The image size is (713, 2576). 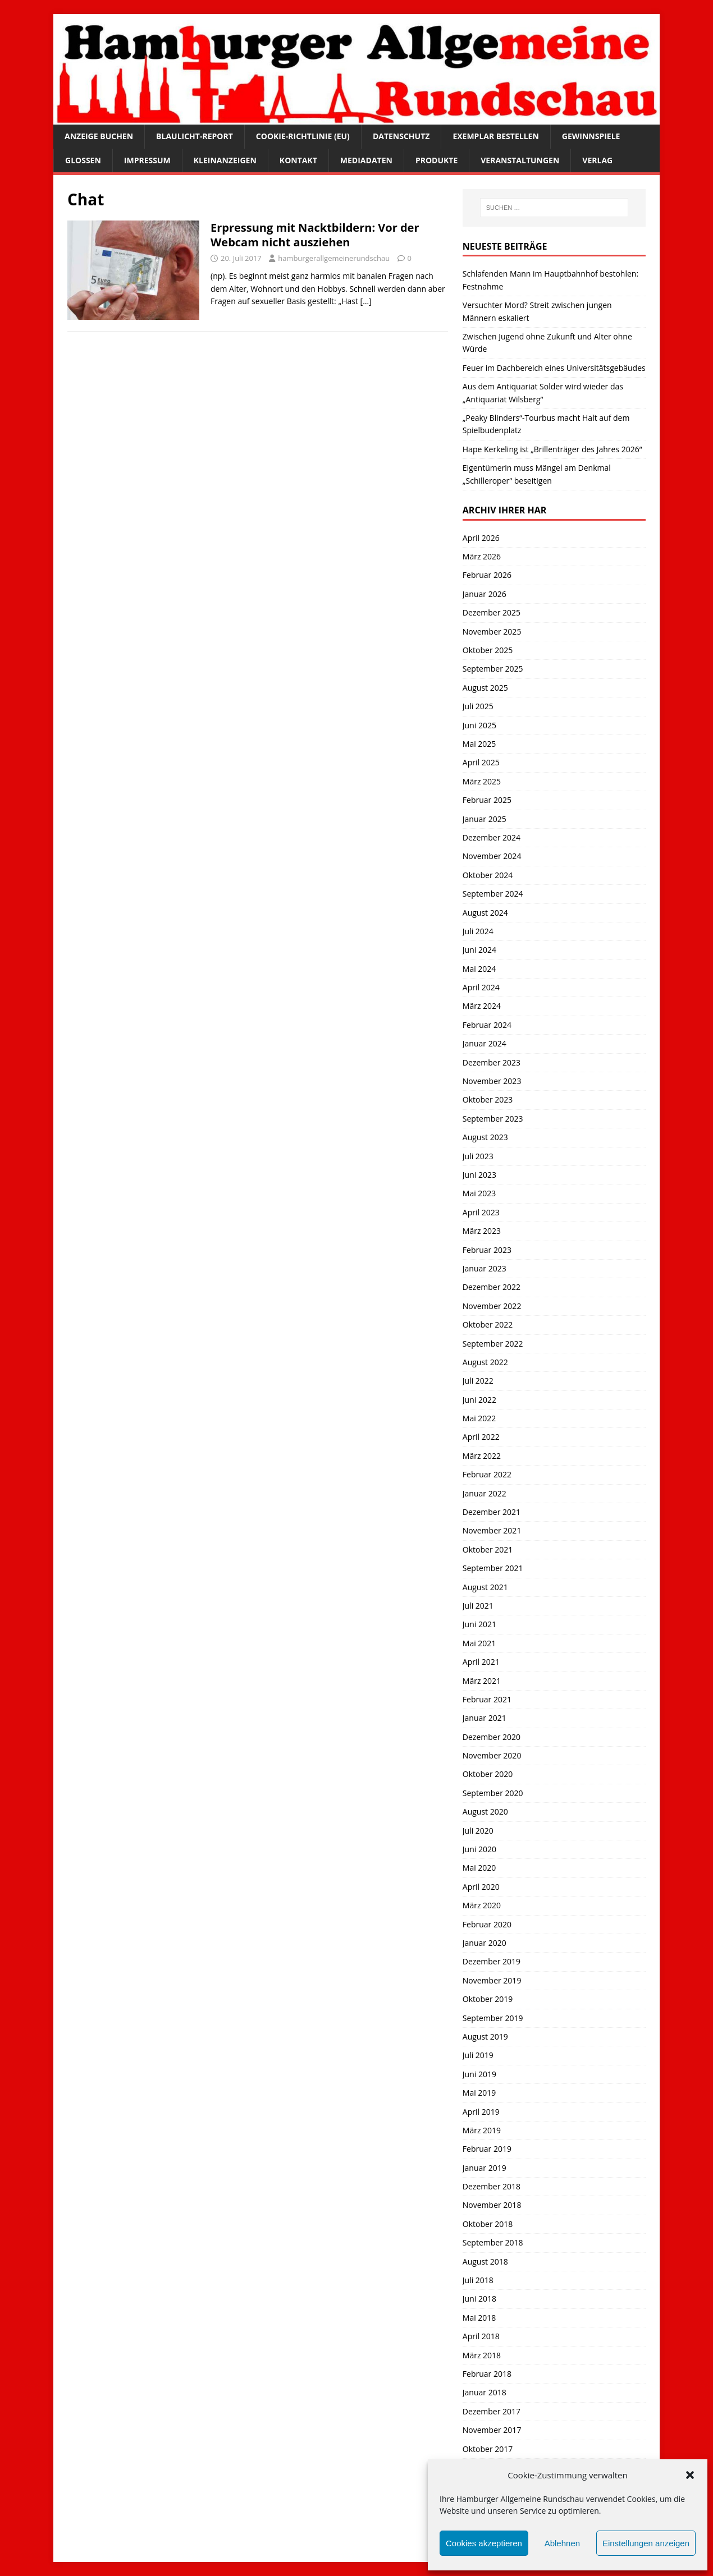 What do you see at coordinates (493, 1343) in the screenshot?
I see `September 2022` at bounding box center [493, 1343].